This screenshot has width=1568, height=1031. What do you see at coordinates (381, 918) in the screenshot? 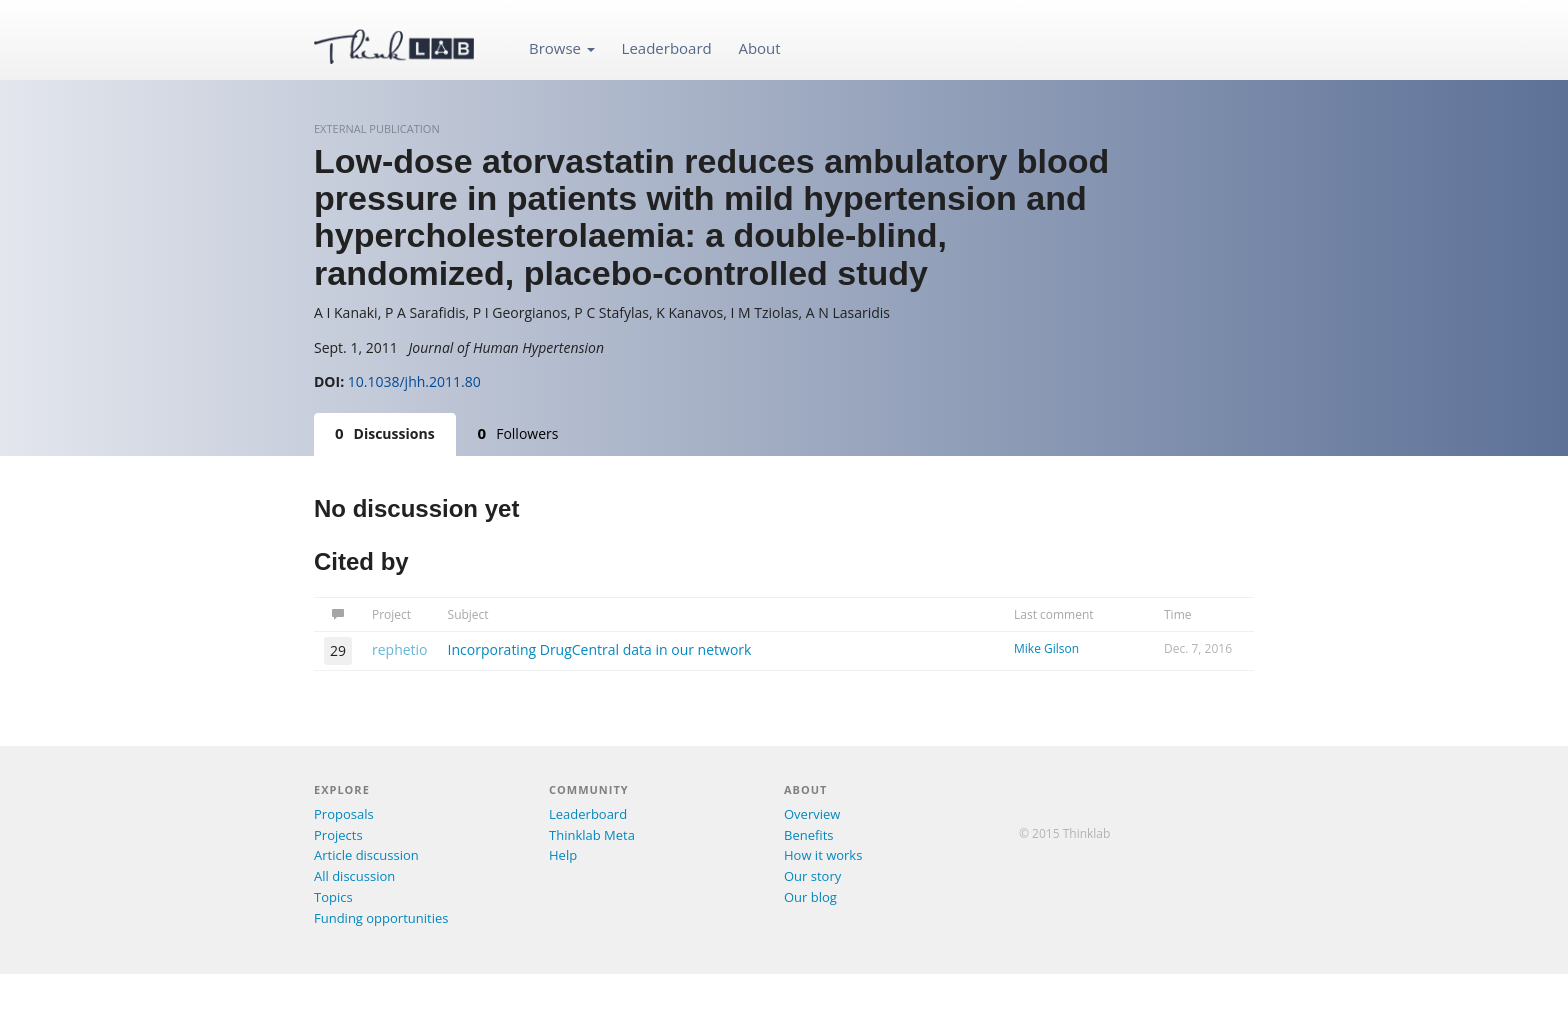
I see `Funding opportunities` at bounding box center [381, 918].